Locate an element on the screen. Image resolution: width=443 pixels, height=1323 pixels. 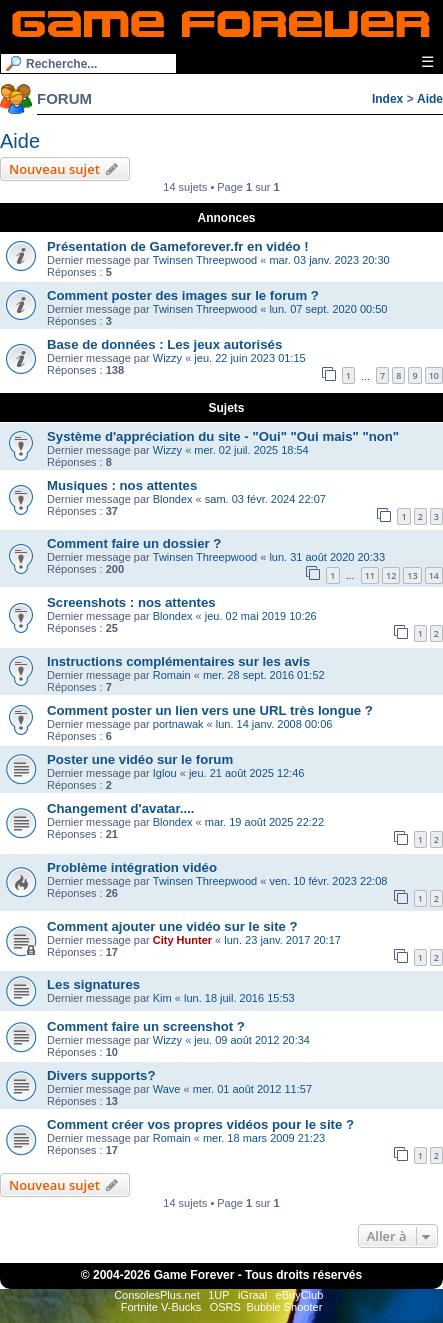
Kim is located at coordinates (162, 998).